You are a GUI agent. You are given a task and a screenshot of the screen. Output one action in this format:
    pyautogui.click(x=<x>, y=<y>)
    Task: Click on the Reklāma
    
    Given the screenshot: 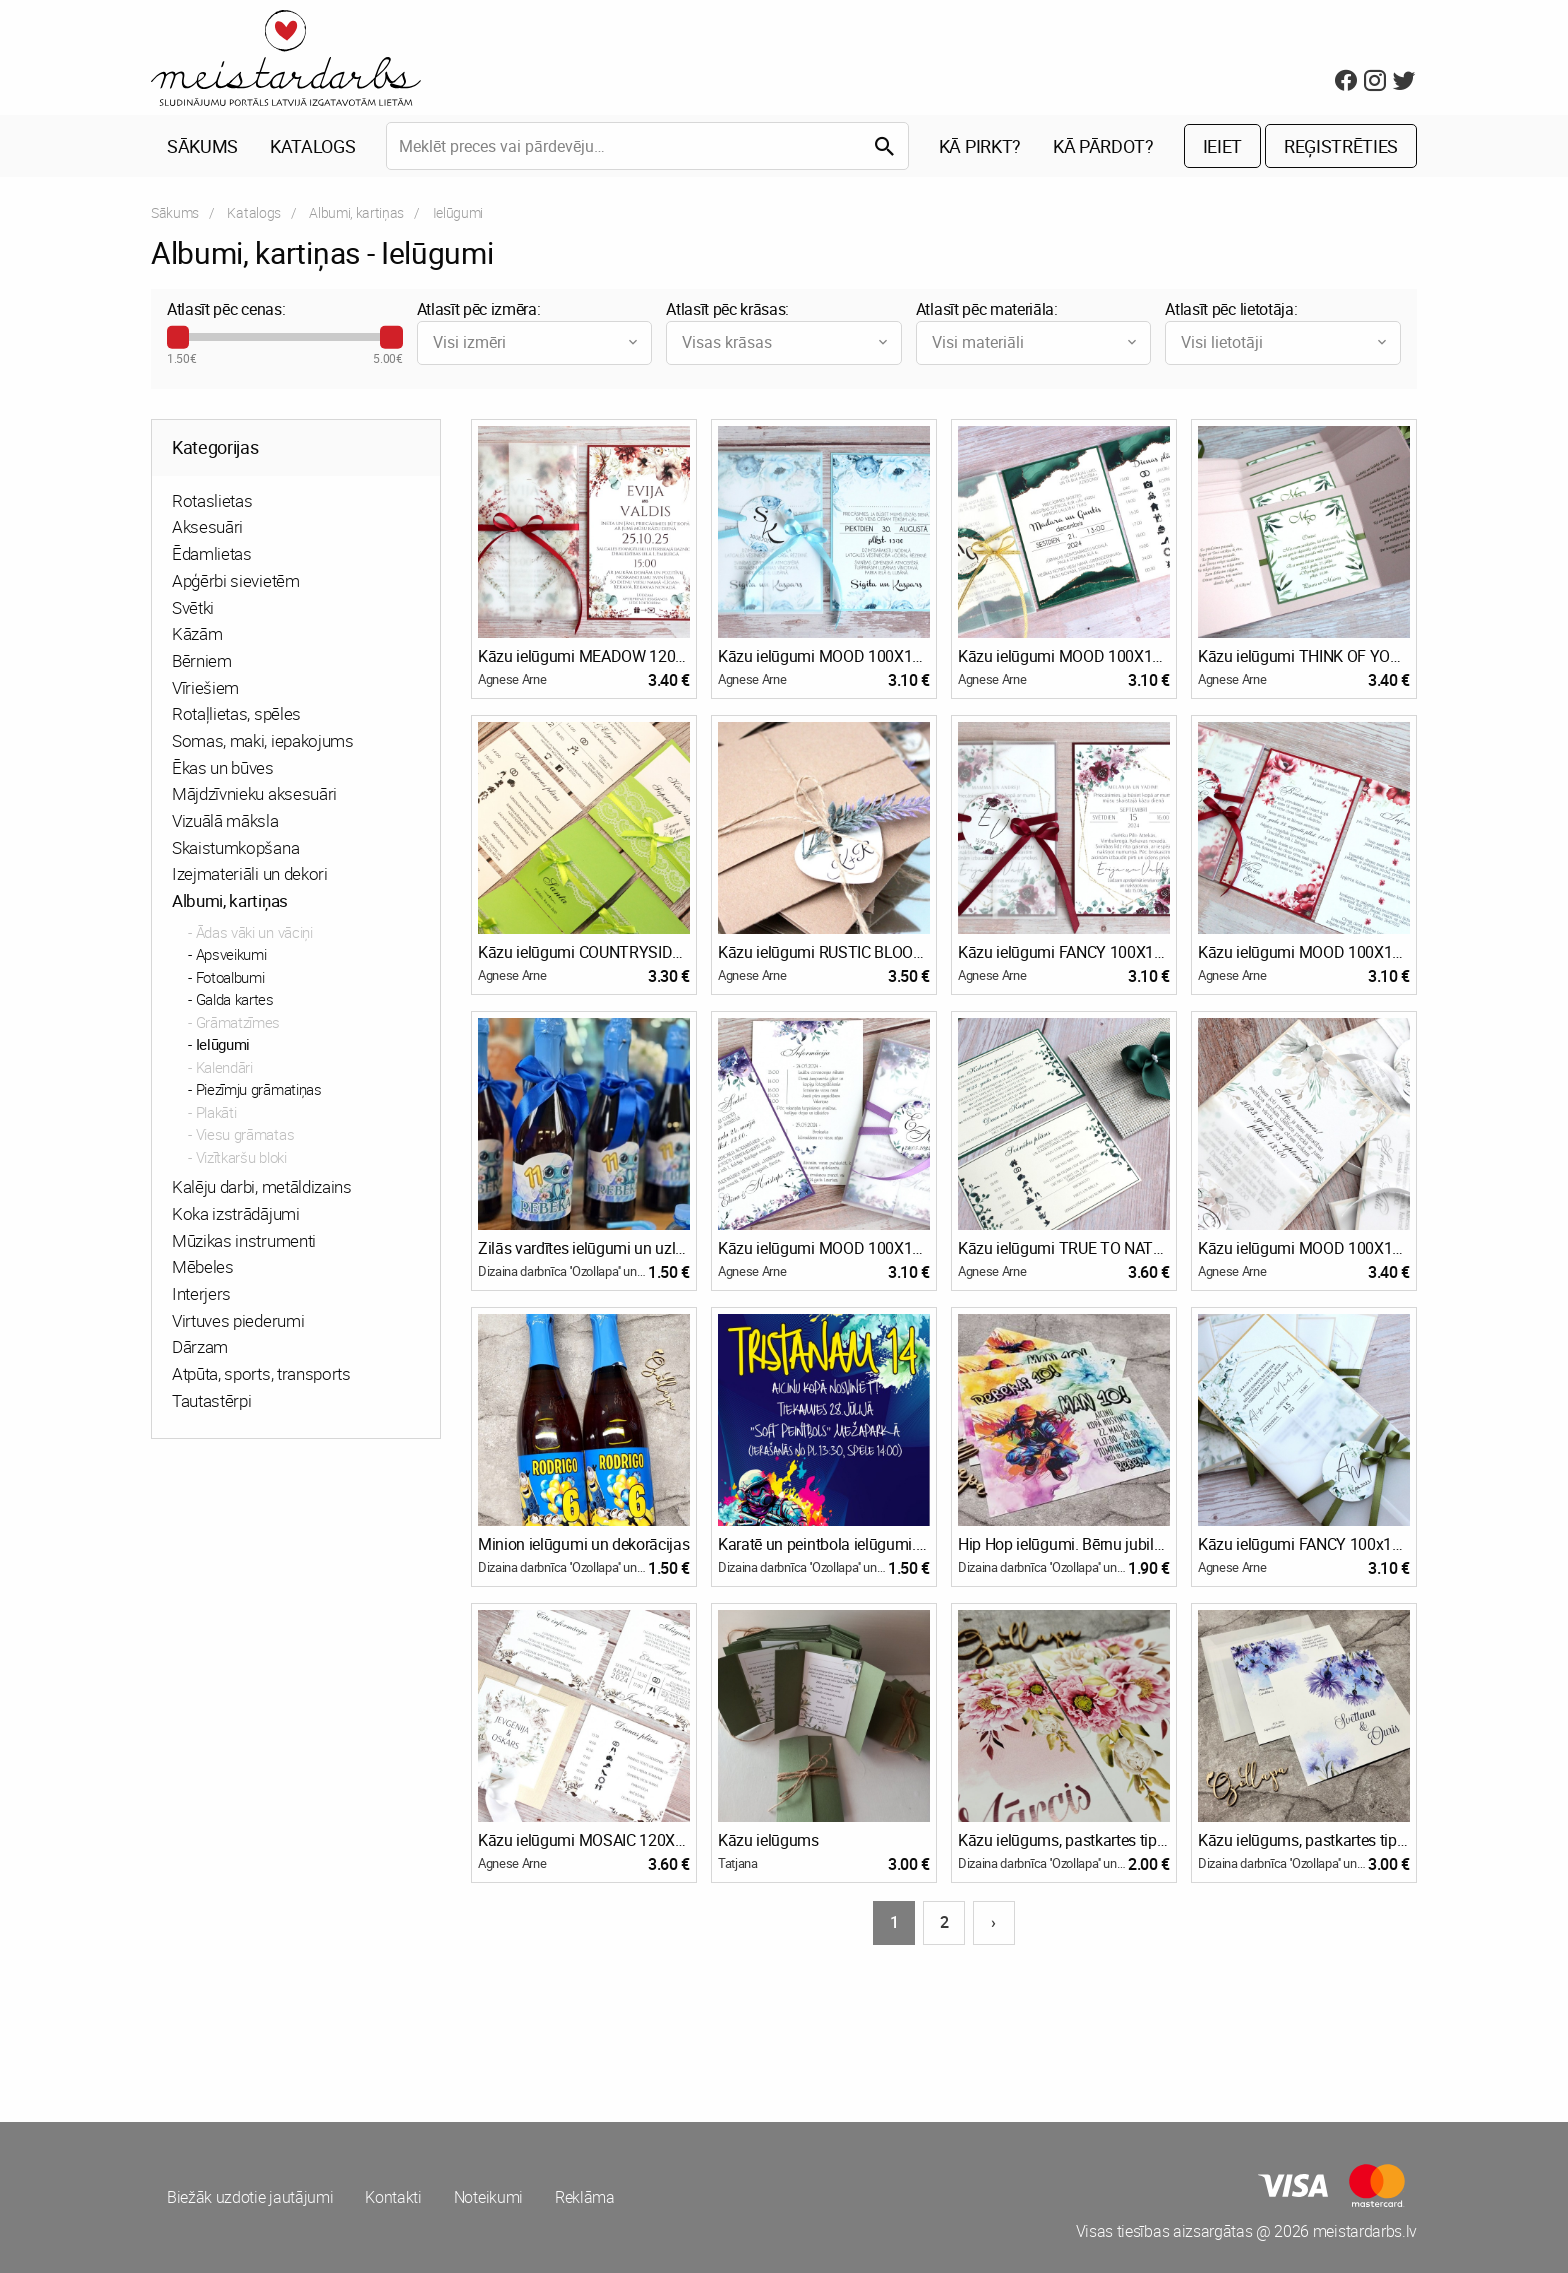 What is the action you would take?
    pyautogui.click(x=585, y=2197)
    